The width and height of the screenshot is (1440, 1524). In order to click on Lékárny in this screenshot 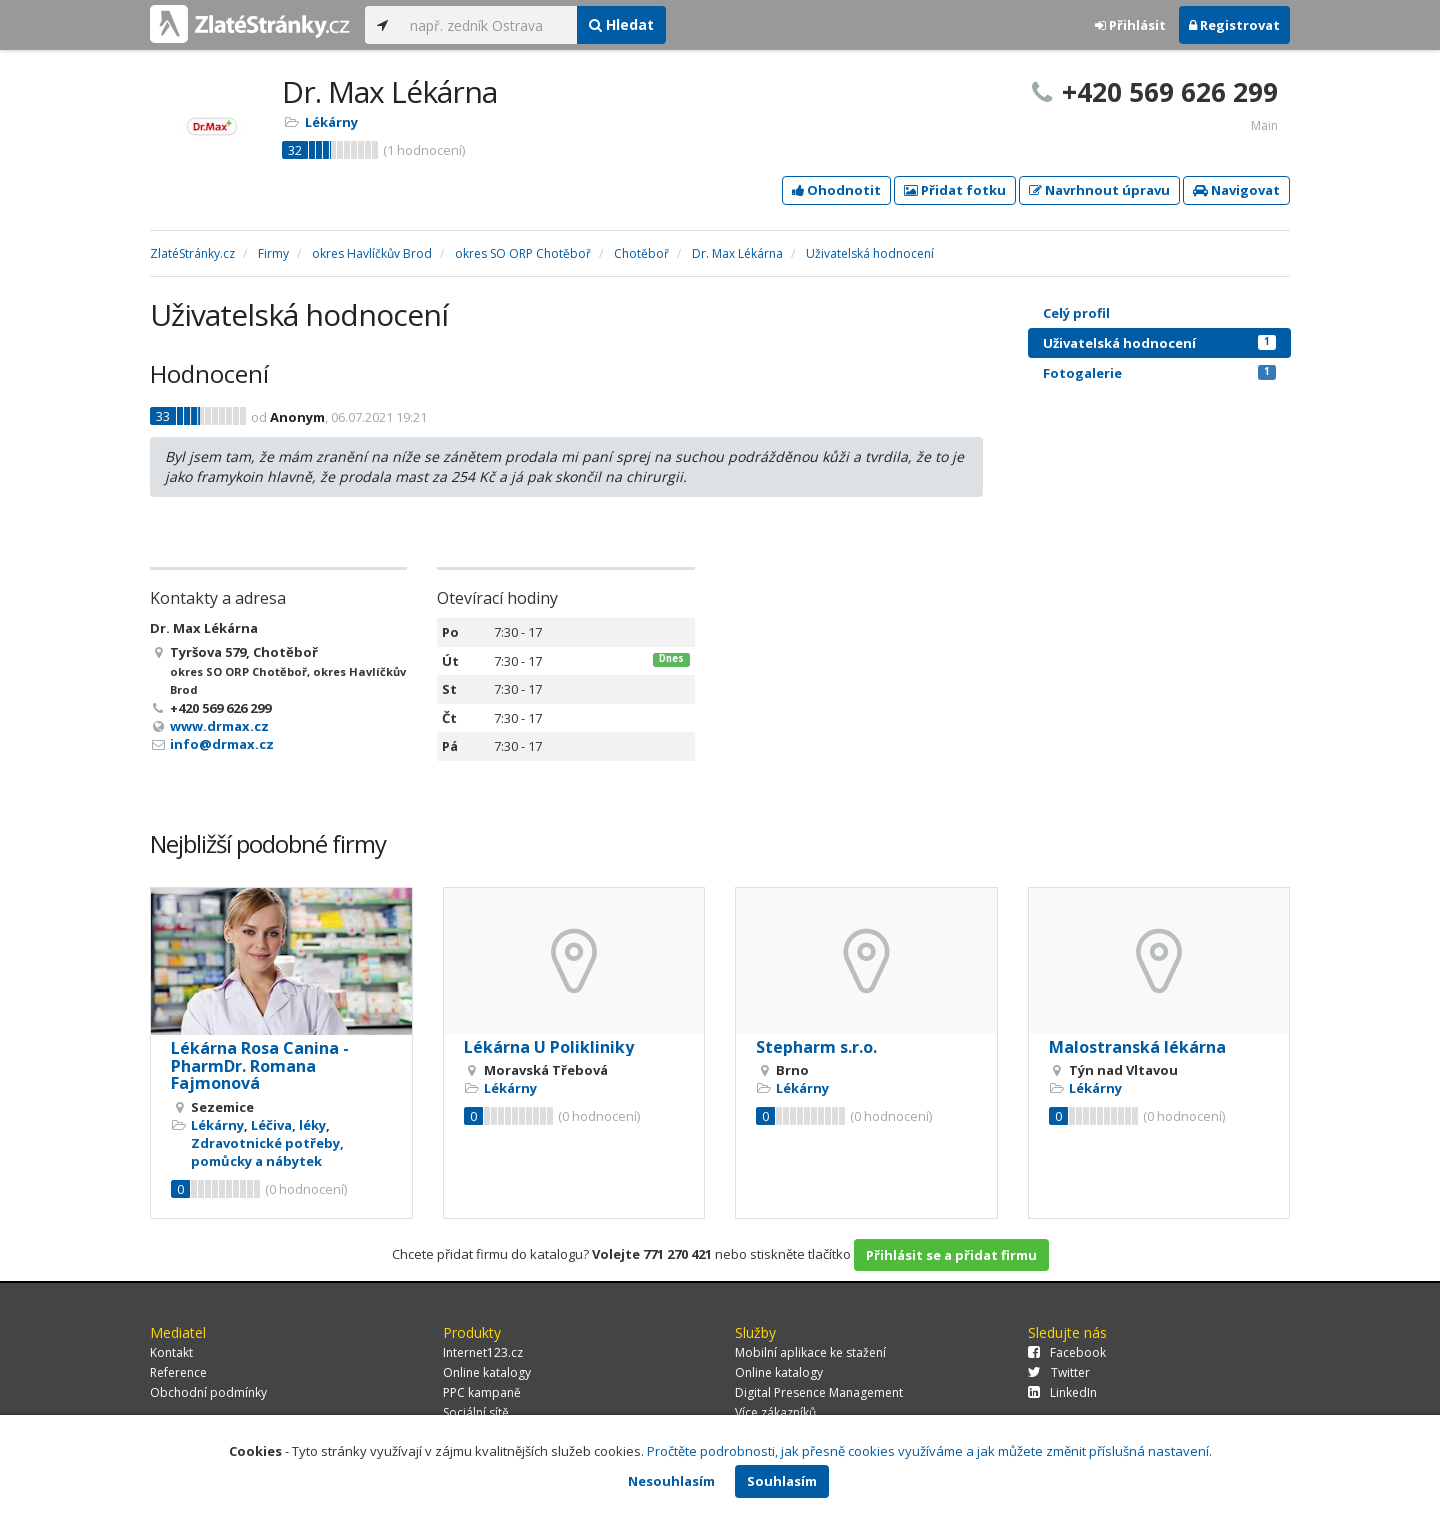, I will do `click(331, 122)`.